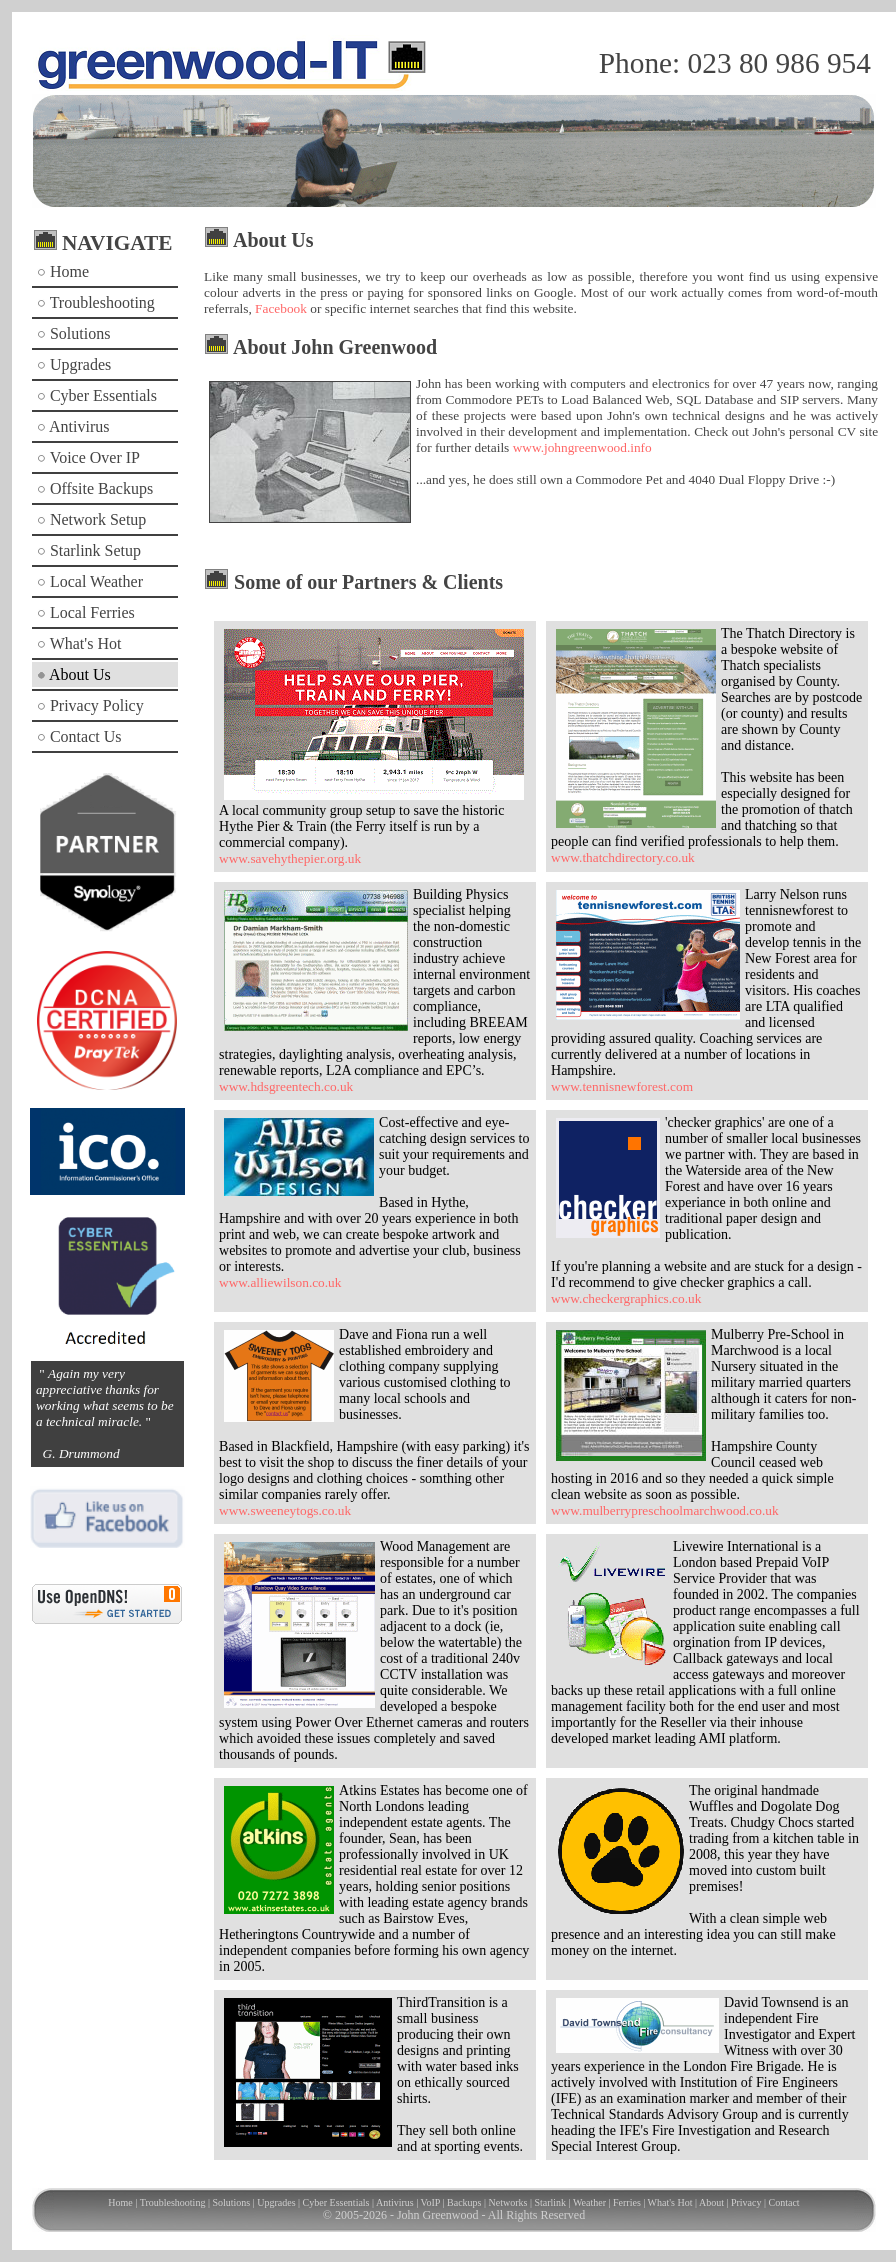 The image size is (896, 2262). I want to click on Local Weather, so click(90, 581).